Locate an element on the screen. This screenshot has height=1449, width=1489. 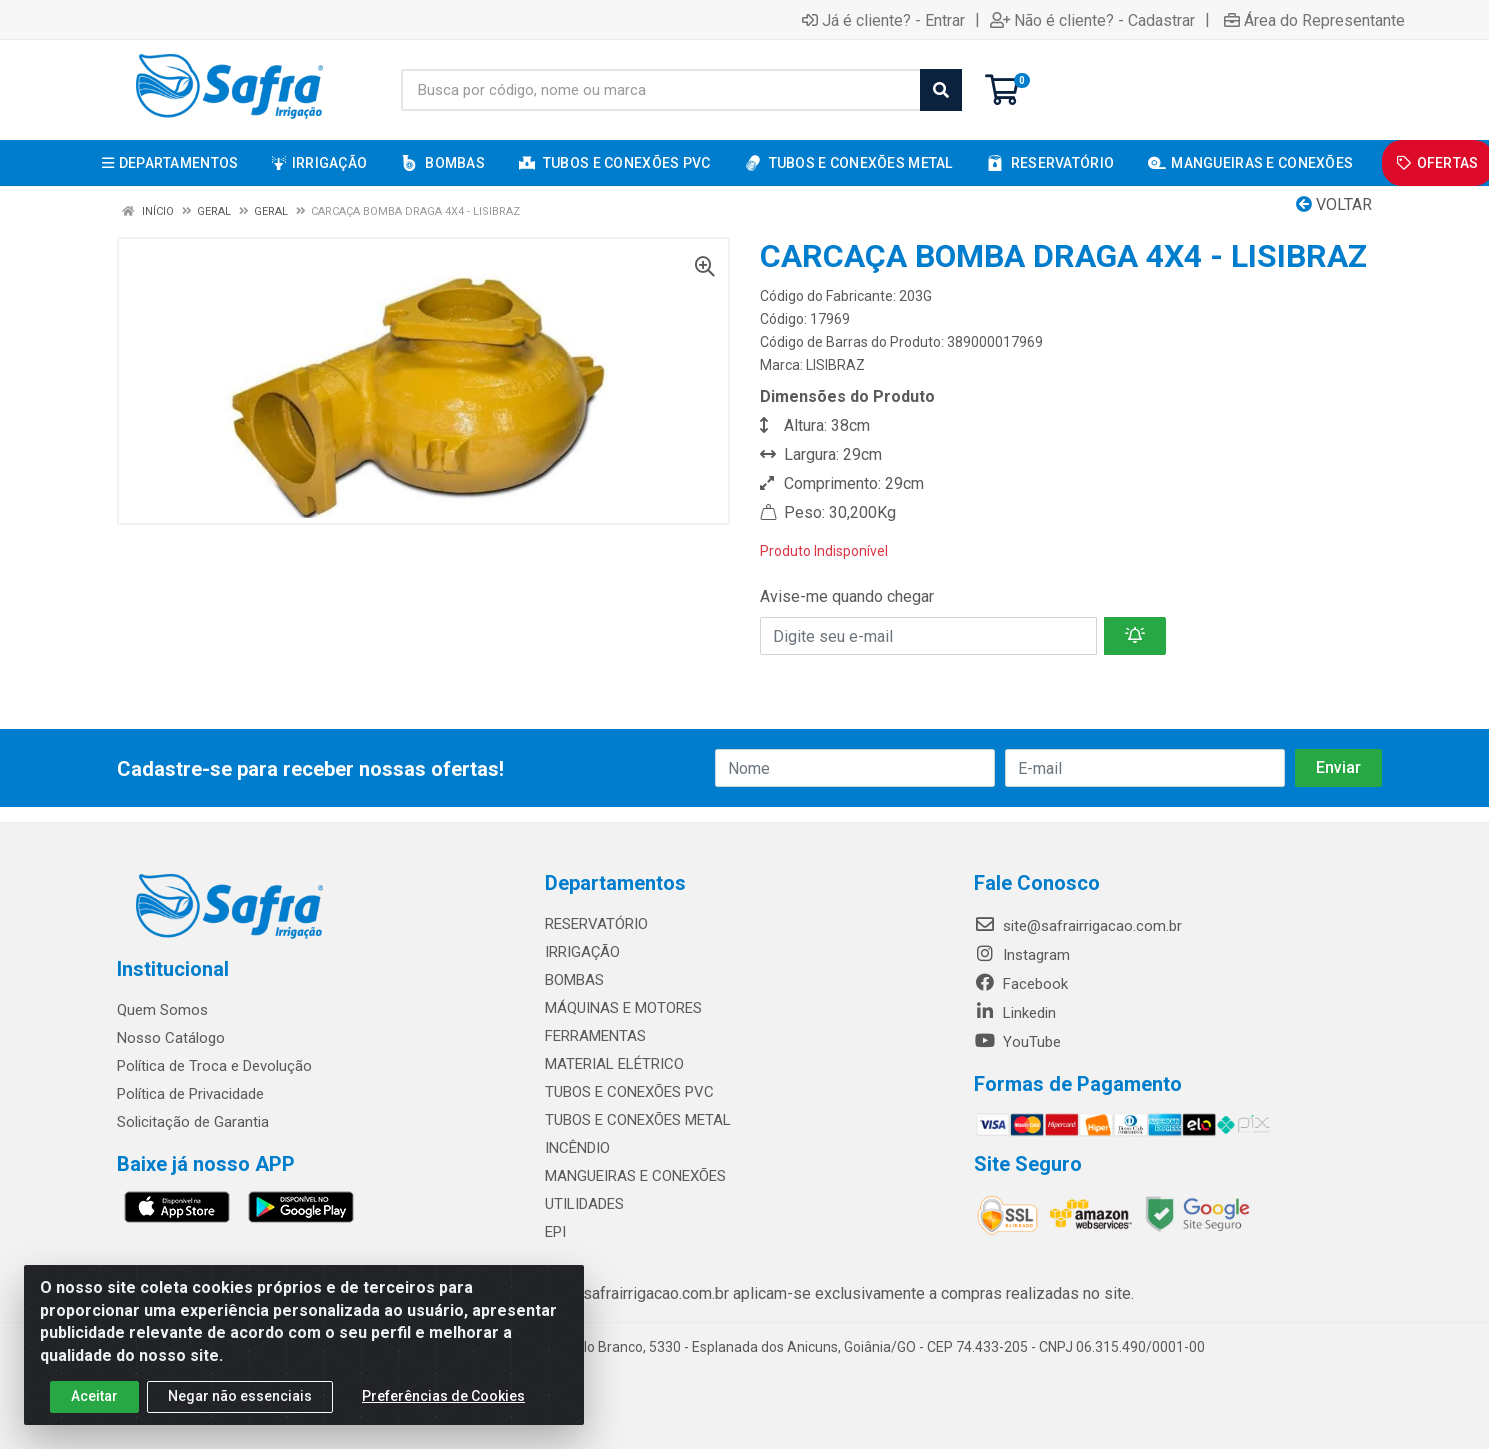
Instagram is located at coordinates (1022, 955).